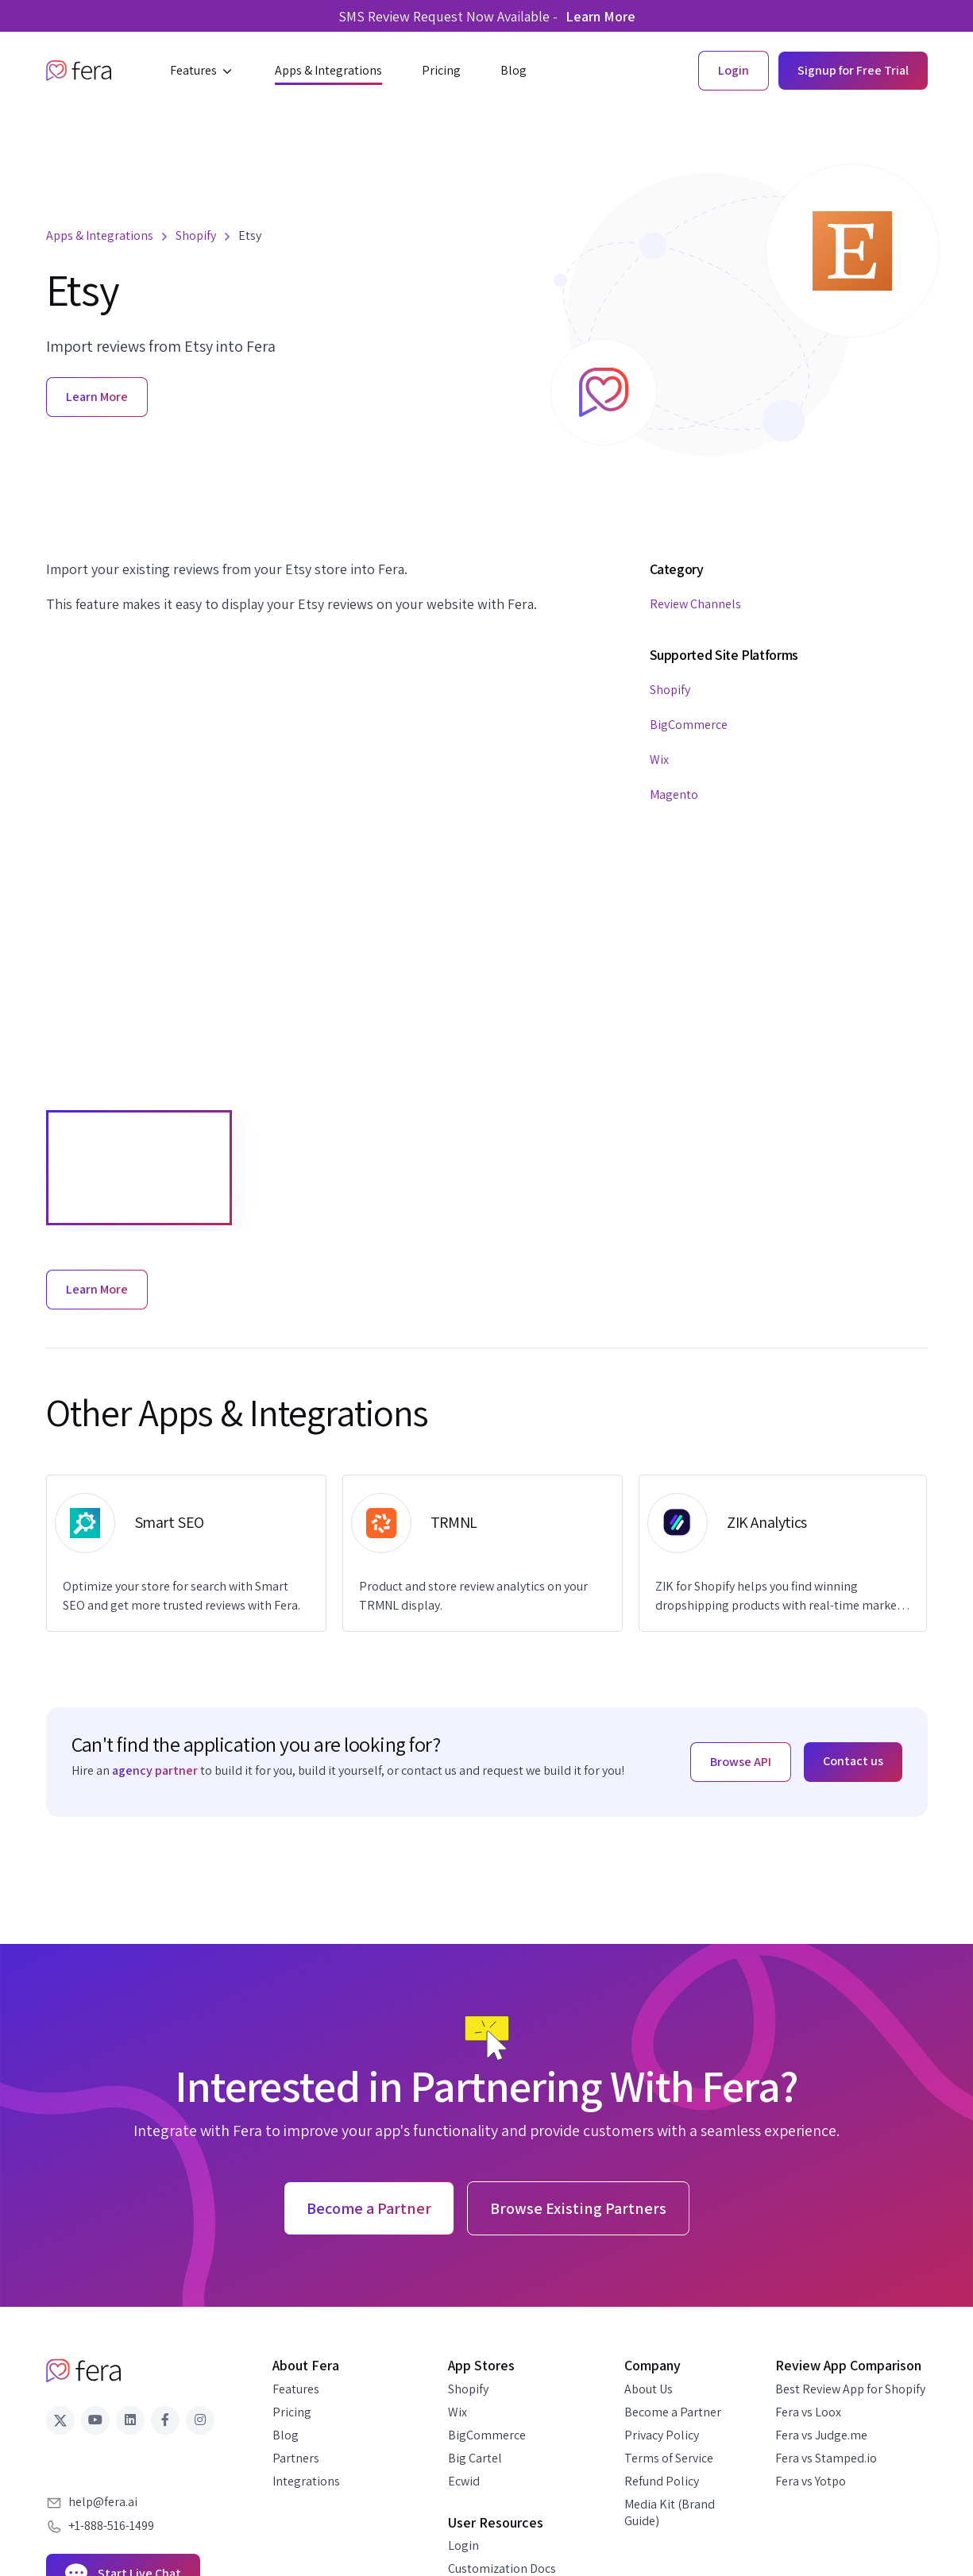 The width and height of the screenshot is (973, 2576). Describe the element at coordinates (853, 1761) in the screenshot. I see `Contact us` at that location.